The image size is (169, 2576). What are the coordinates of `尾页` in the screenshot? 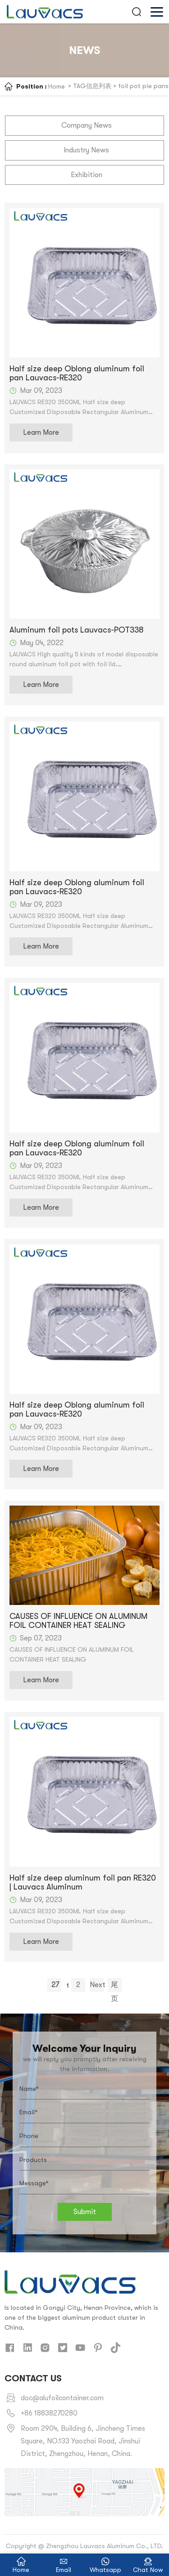 It's located at (114, 1987).